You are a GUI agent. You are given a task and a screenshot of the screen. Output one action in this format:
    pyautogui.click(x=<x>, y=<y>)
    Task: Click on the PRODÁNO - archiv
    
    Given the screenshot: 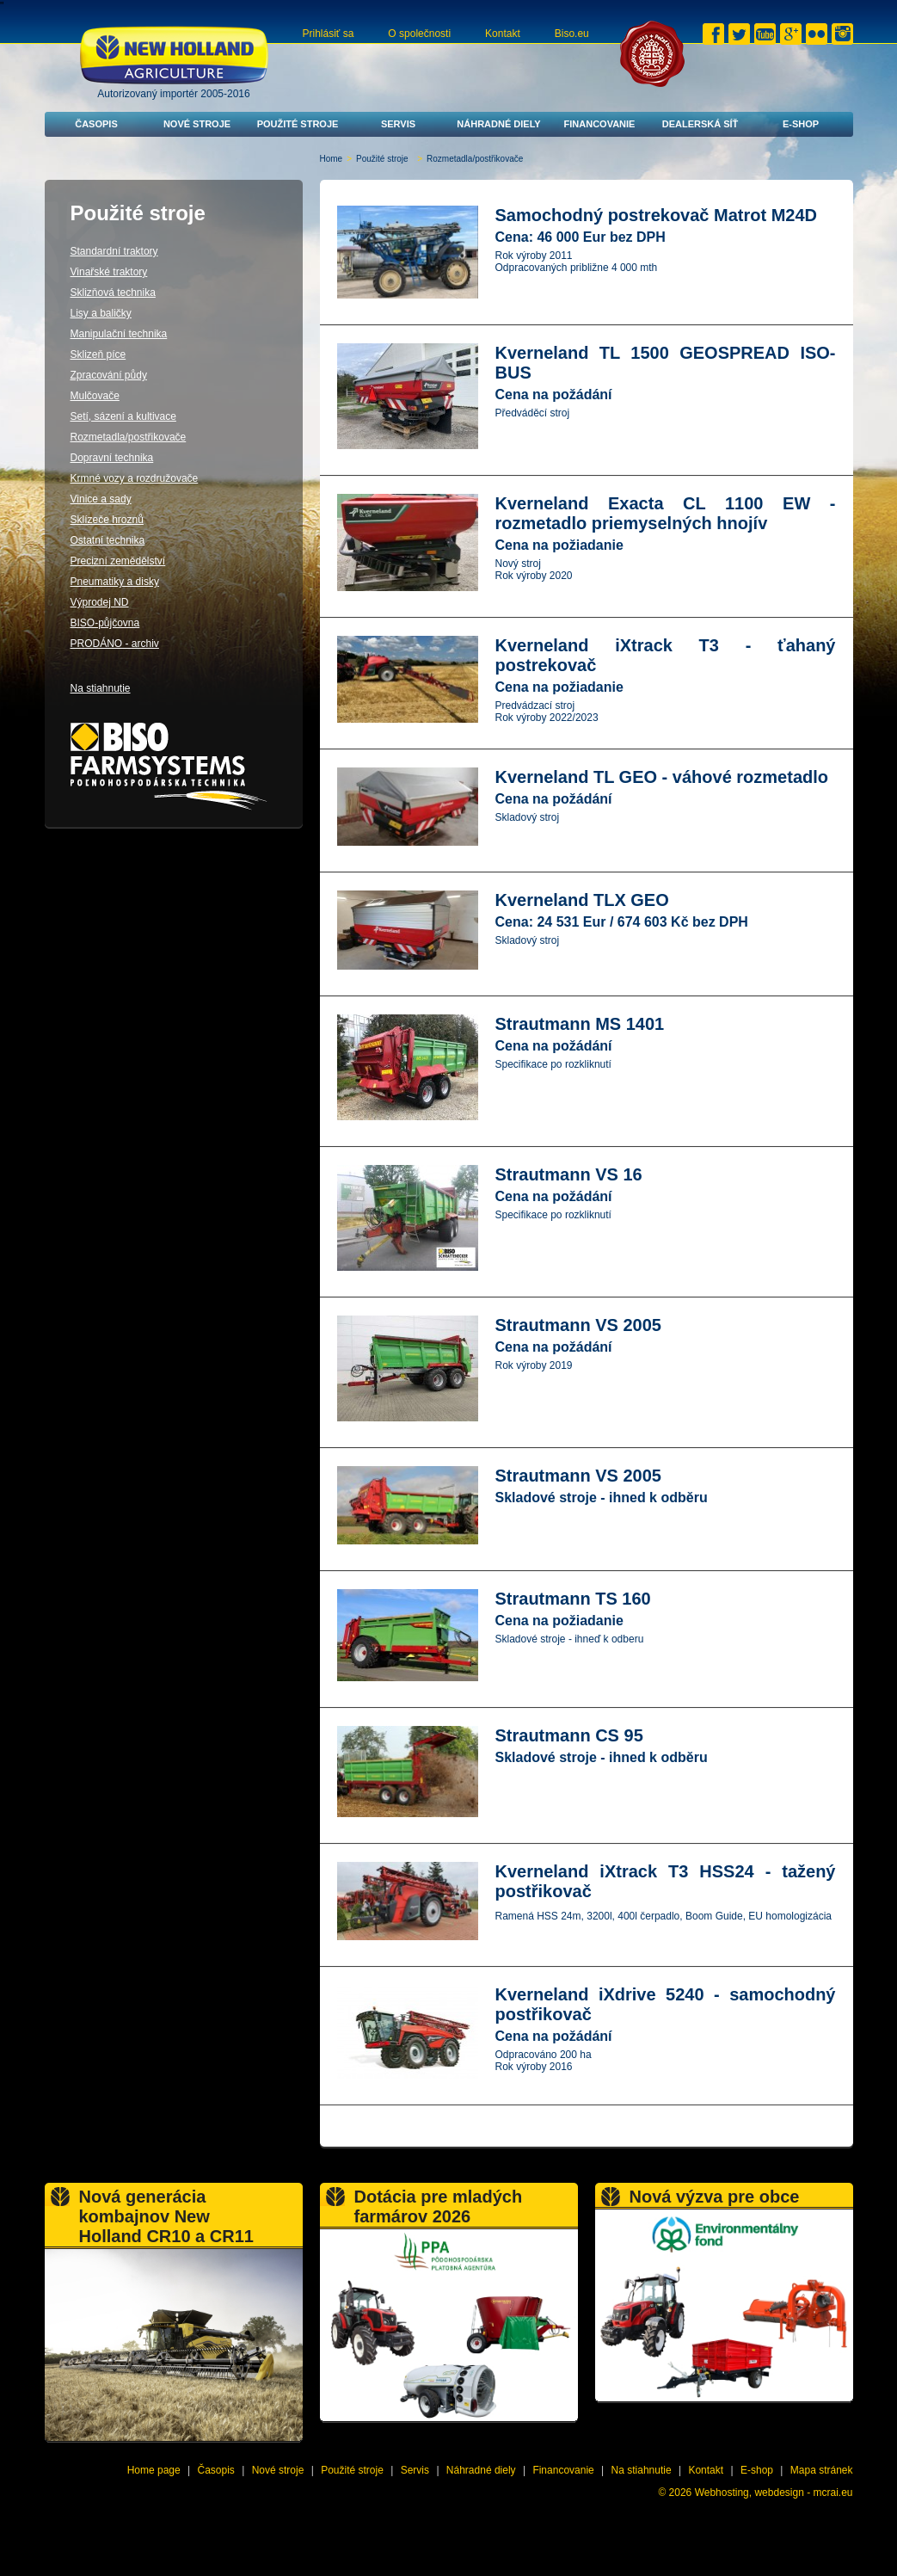 What is the action you would take?
    pyautogui.click(x=115, y=644)
    